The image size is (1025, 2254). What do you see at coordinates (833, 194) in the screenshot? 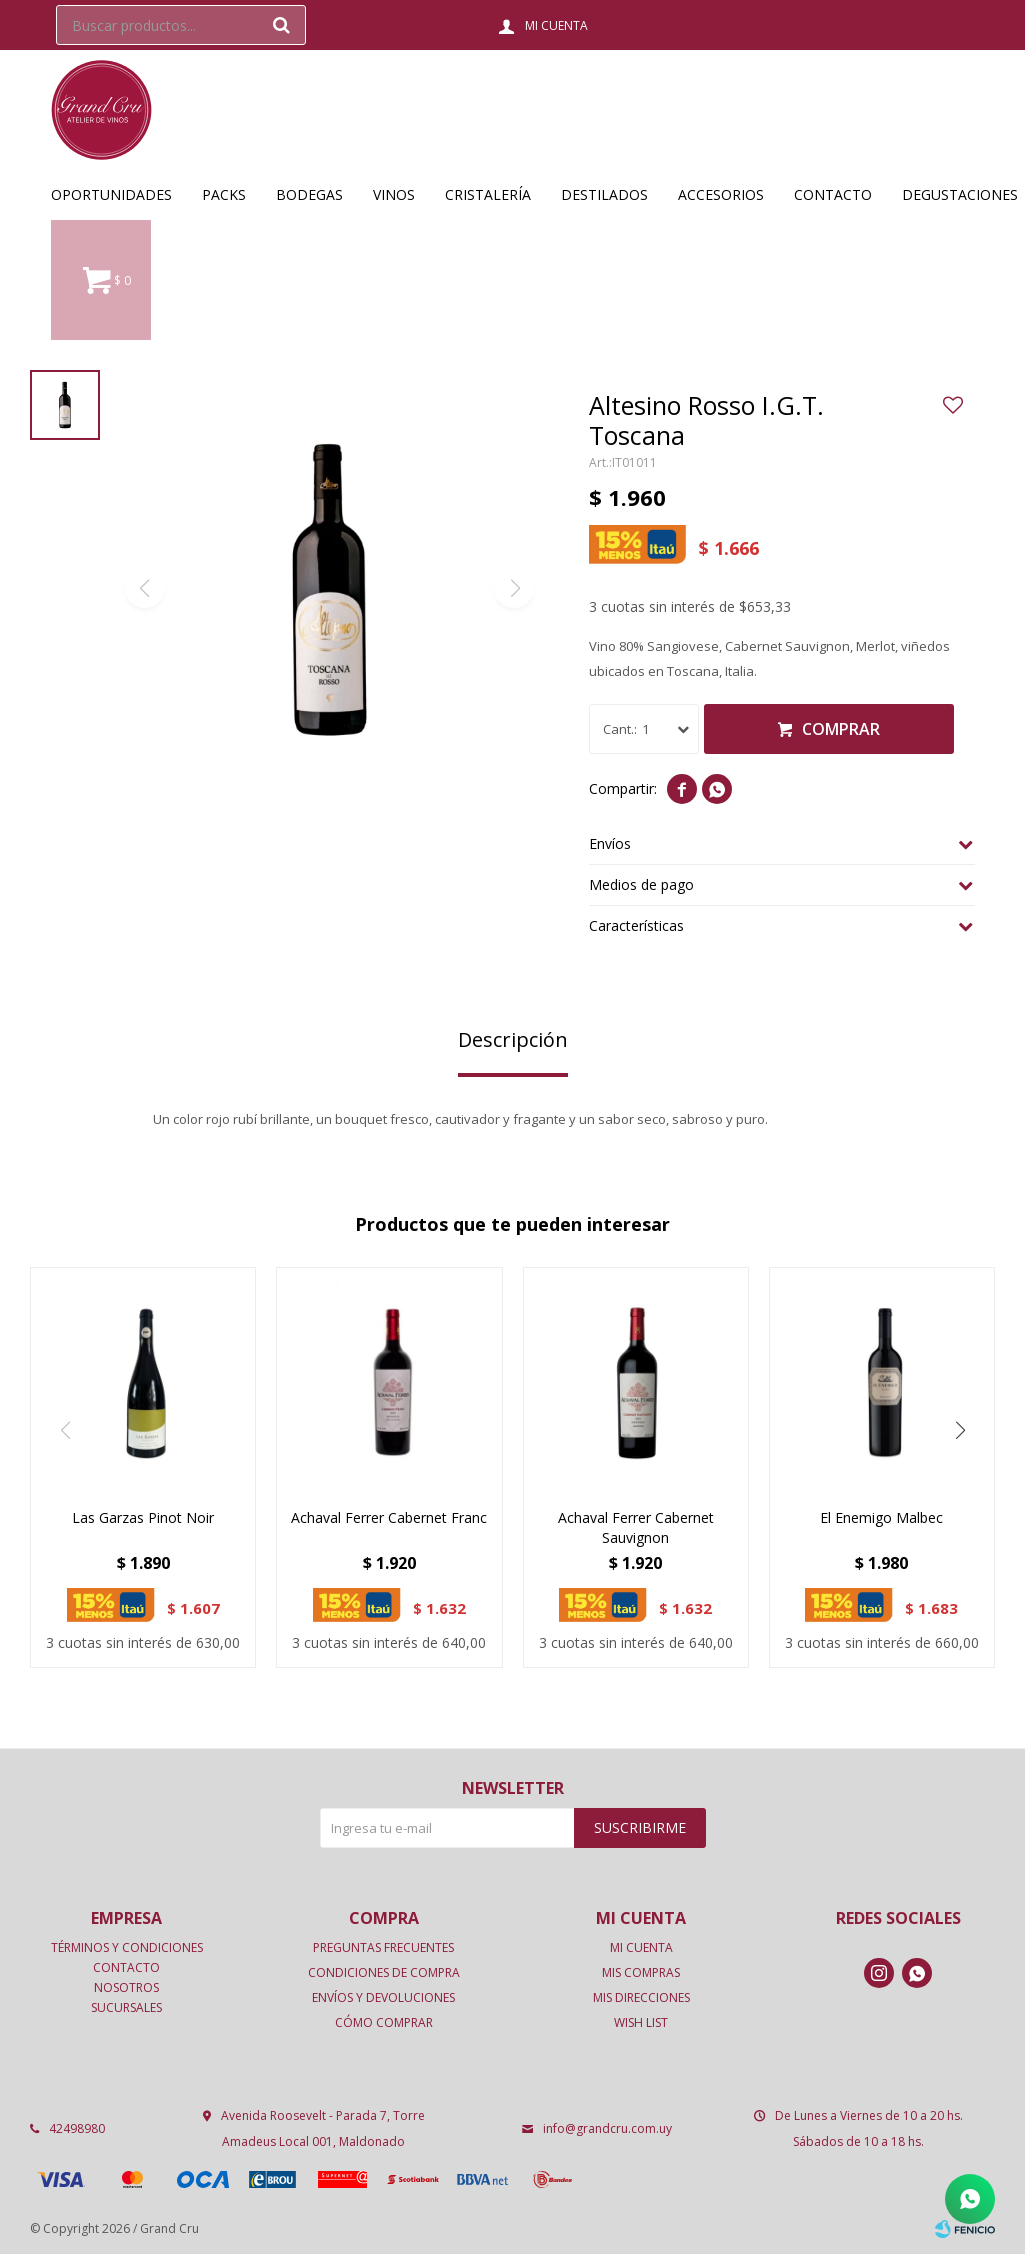
I see `Contacto` at bounding box center [833, 194].